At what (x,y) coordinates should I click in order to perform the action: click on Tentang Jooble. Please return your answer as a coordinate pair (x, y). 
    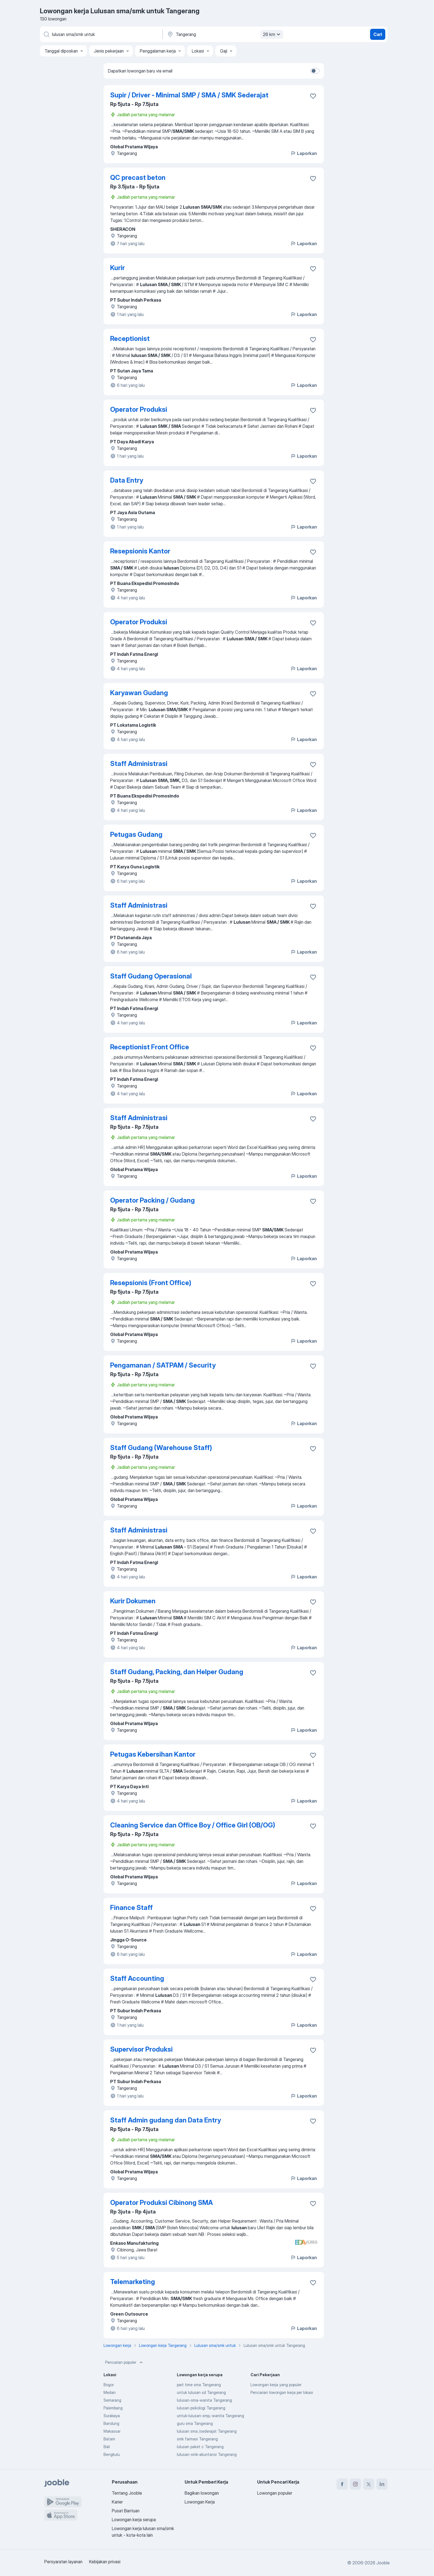
    Looking at the image, I should click on (127, 2493).